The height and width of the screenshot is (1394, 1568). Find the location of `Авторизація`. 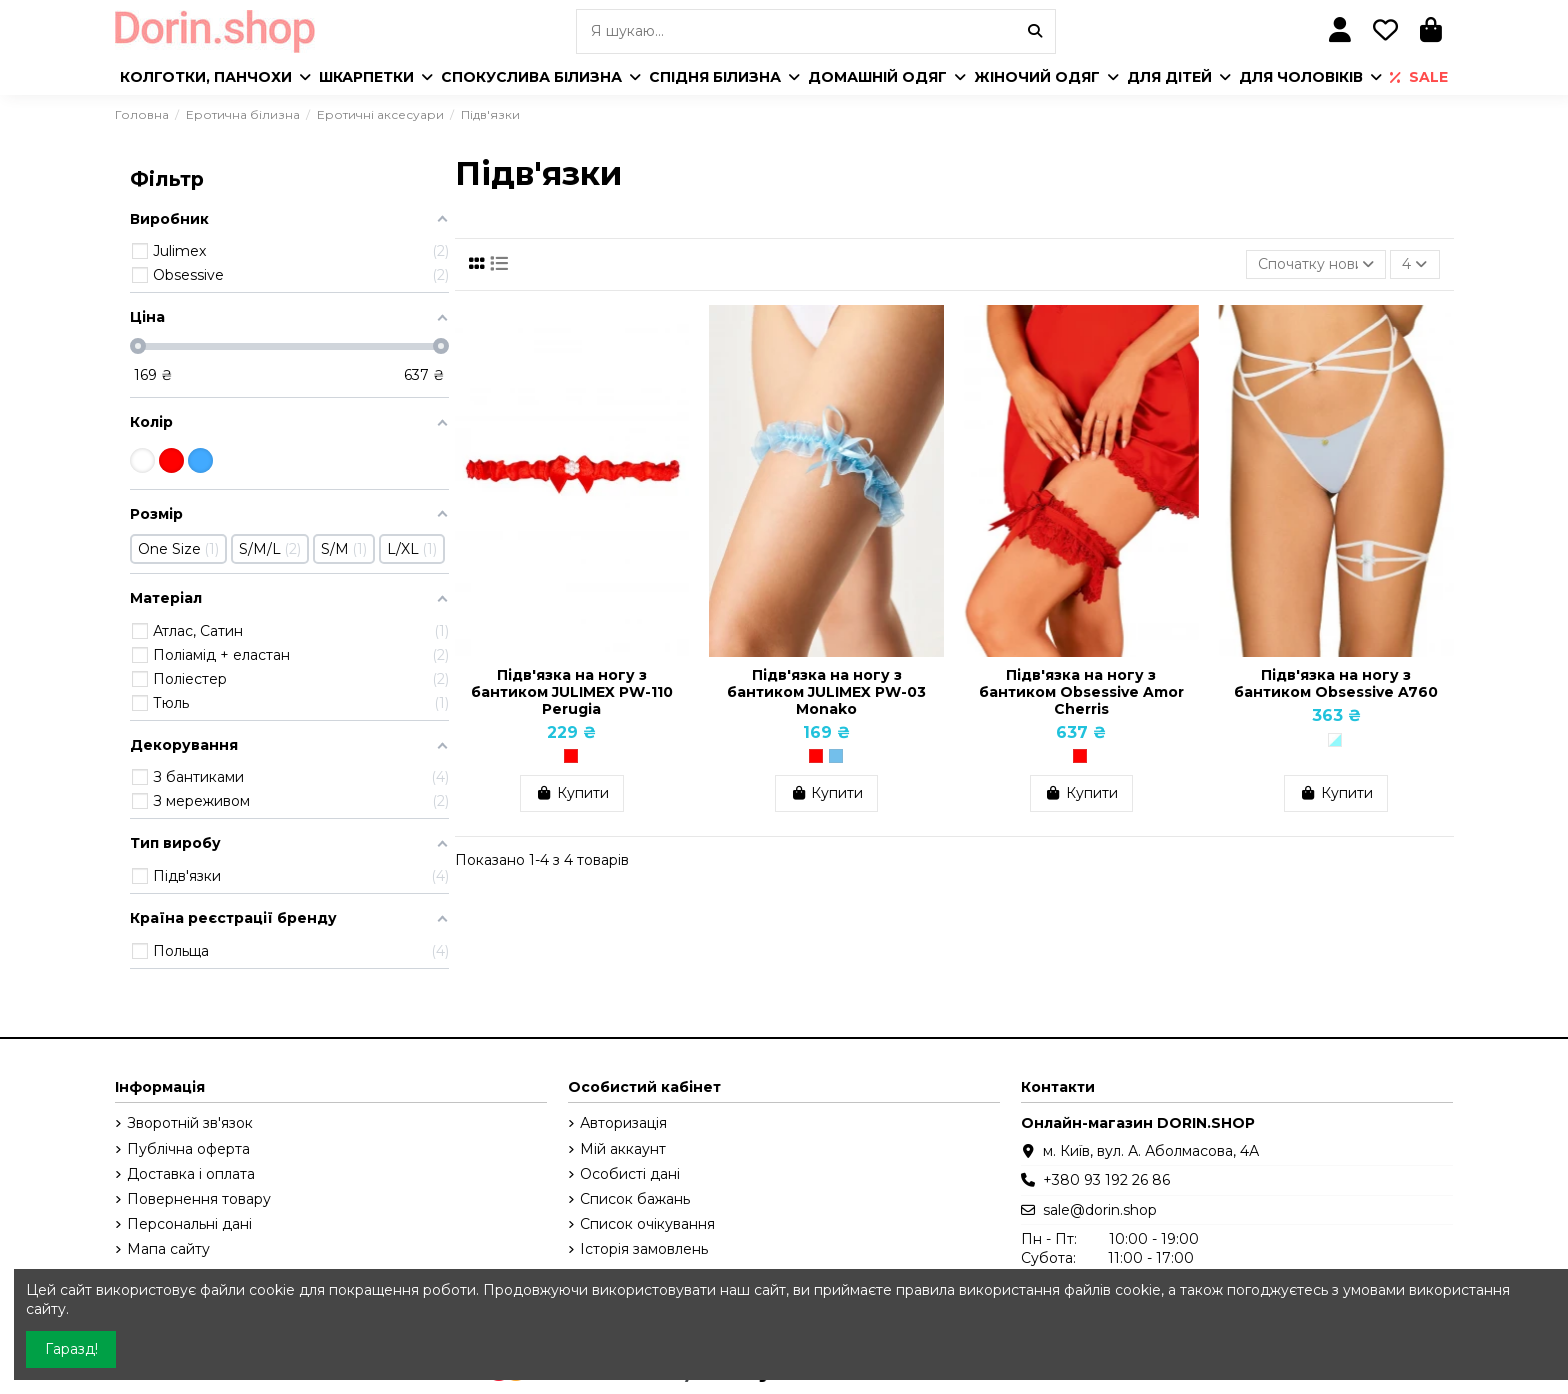

Авторизація is located at coordinates (623, 1123).